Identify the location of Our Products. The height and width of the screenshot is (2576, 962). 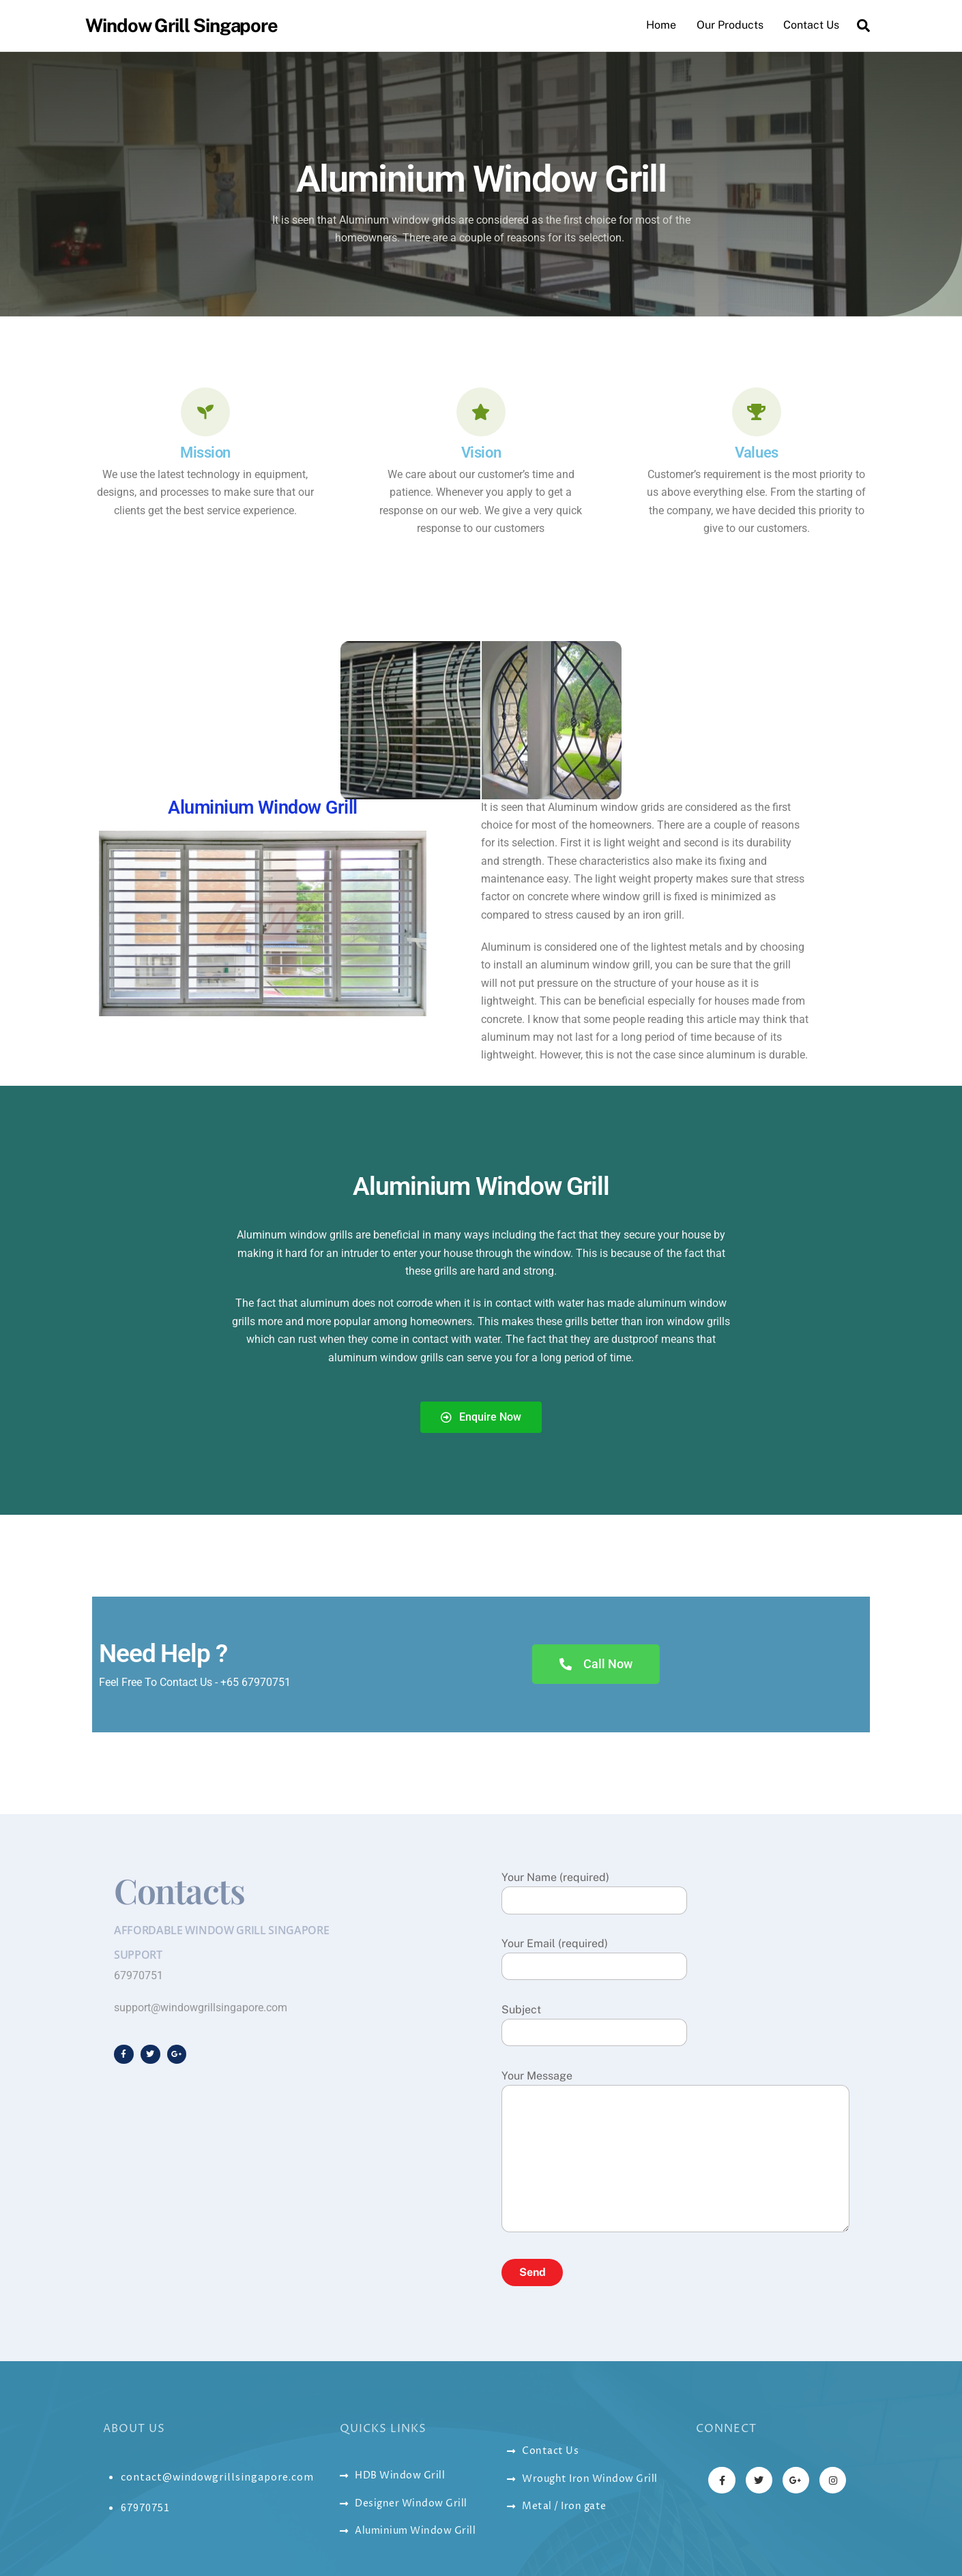
(730, 24).